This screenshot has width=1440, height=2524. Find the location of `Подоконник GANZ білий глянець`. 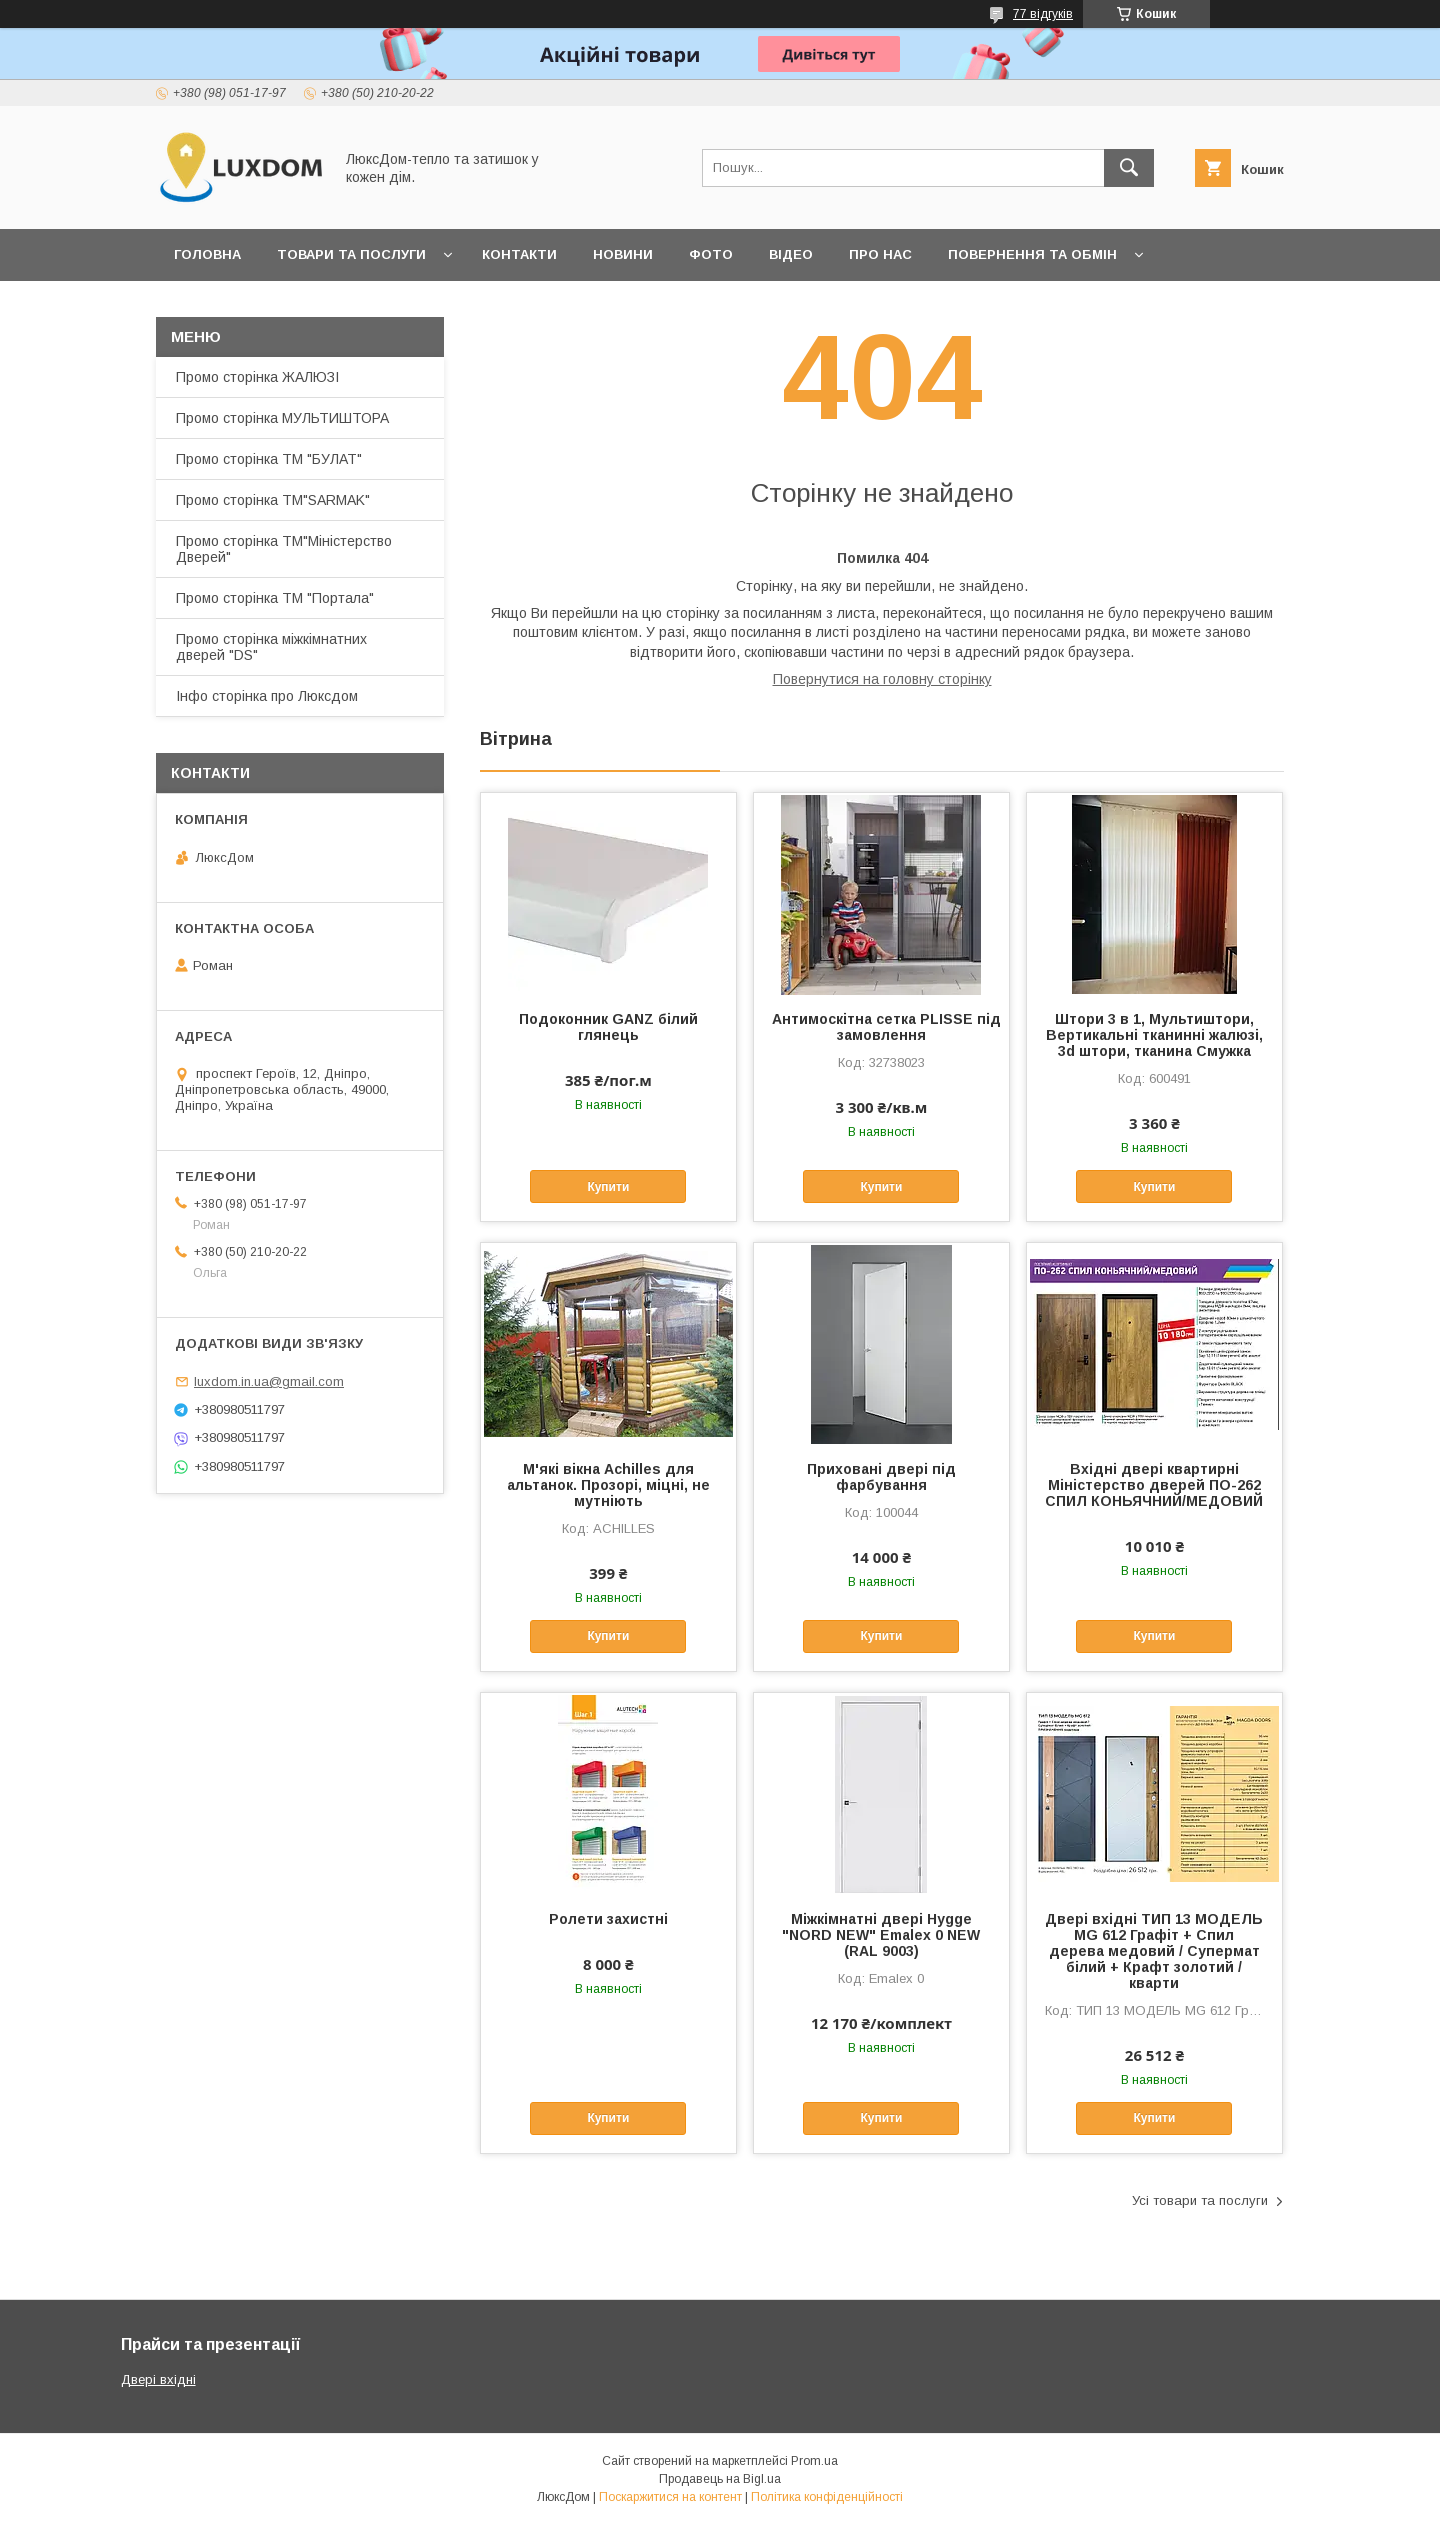

Подоконник GANZ білий глянець is located at coordinates (608, 1027).